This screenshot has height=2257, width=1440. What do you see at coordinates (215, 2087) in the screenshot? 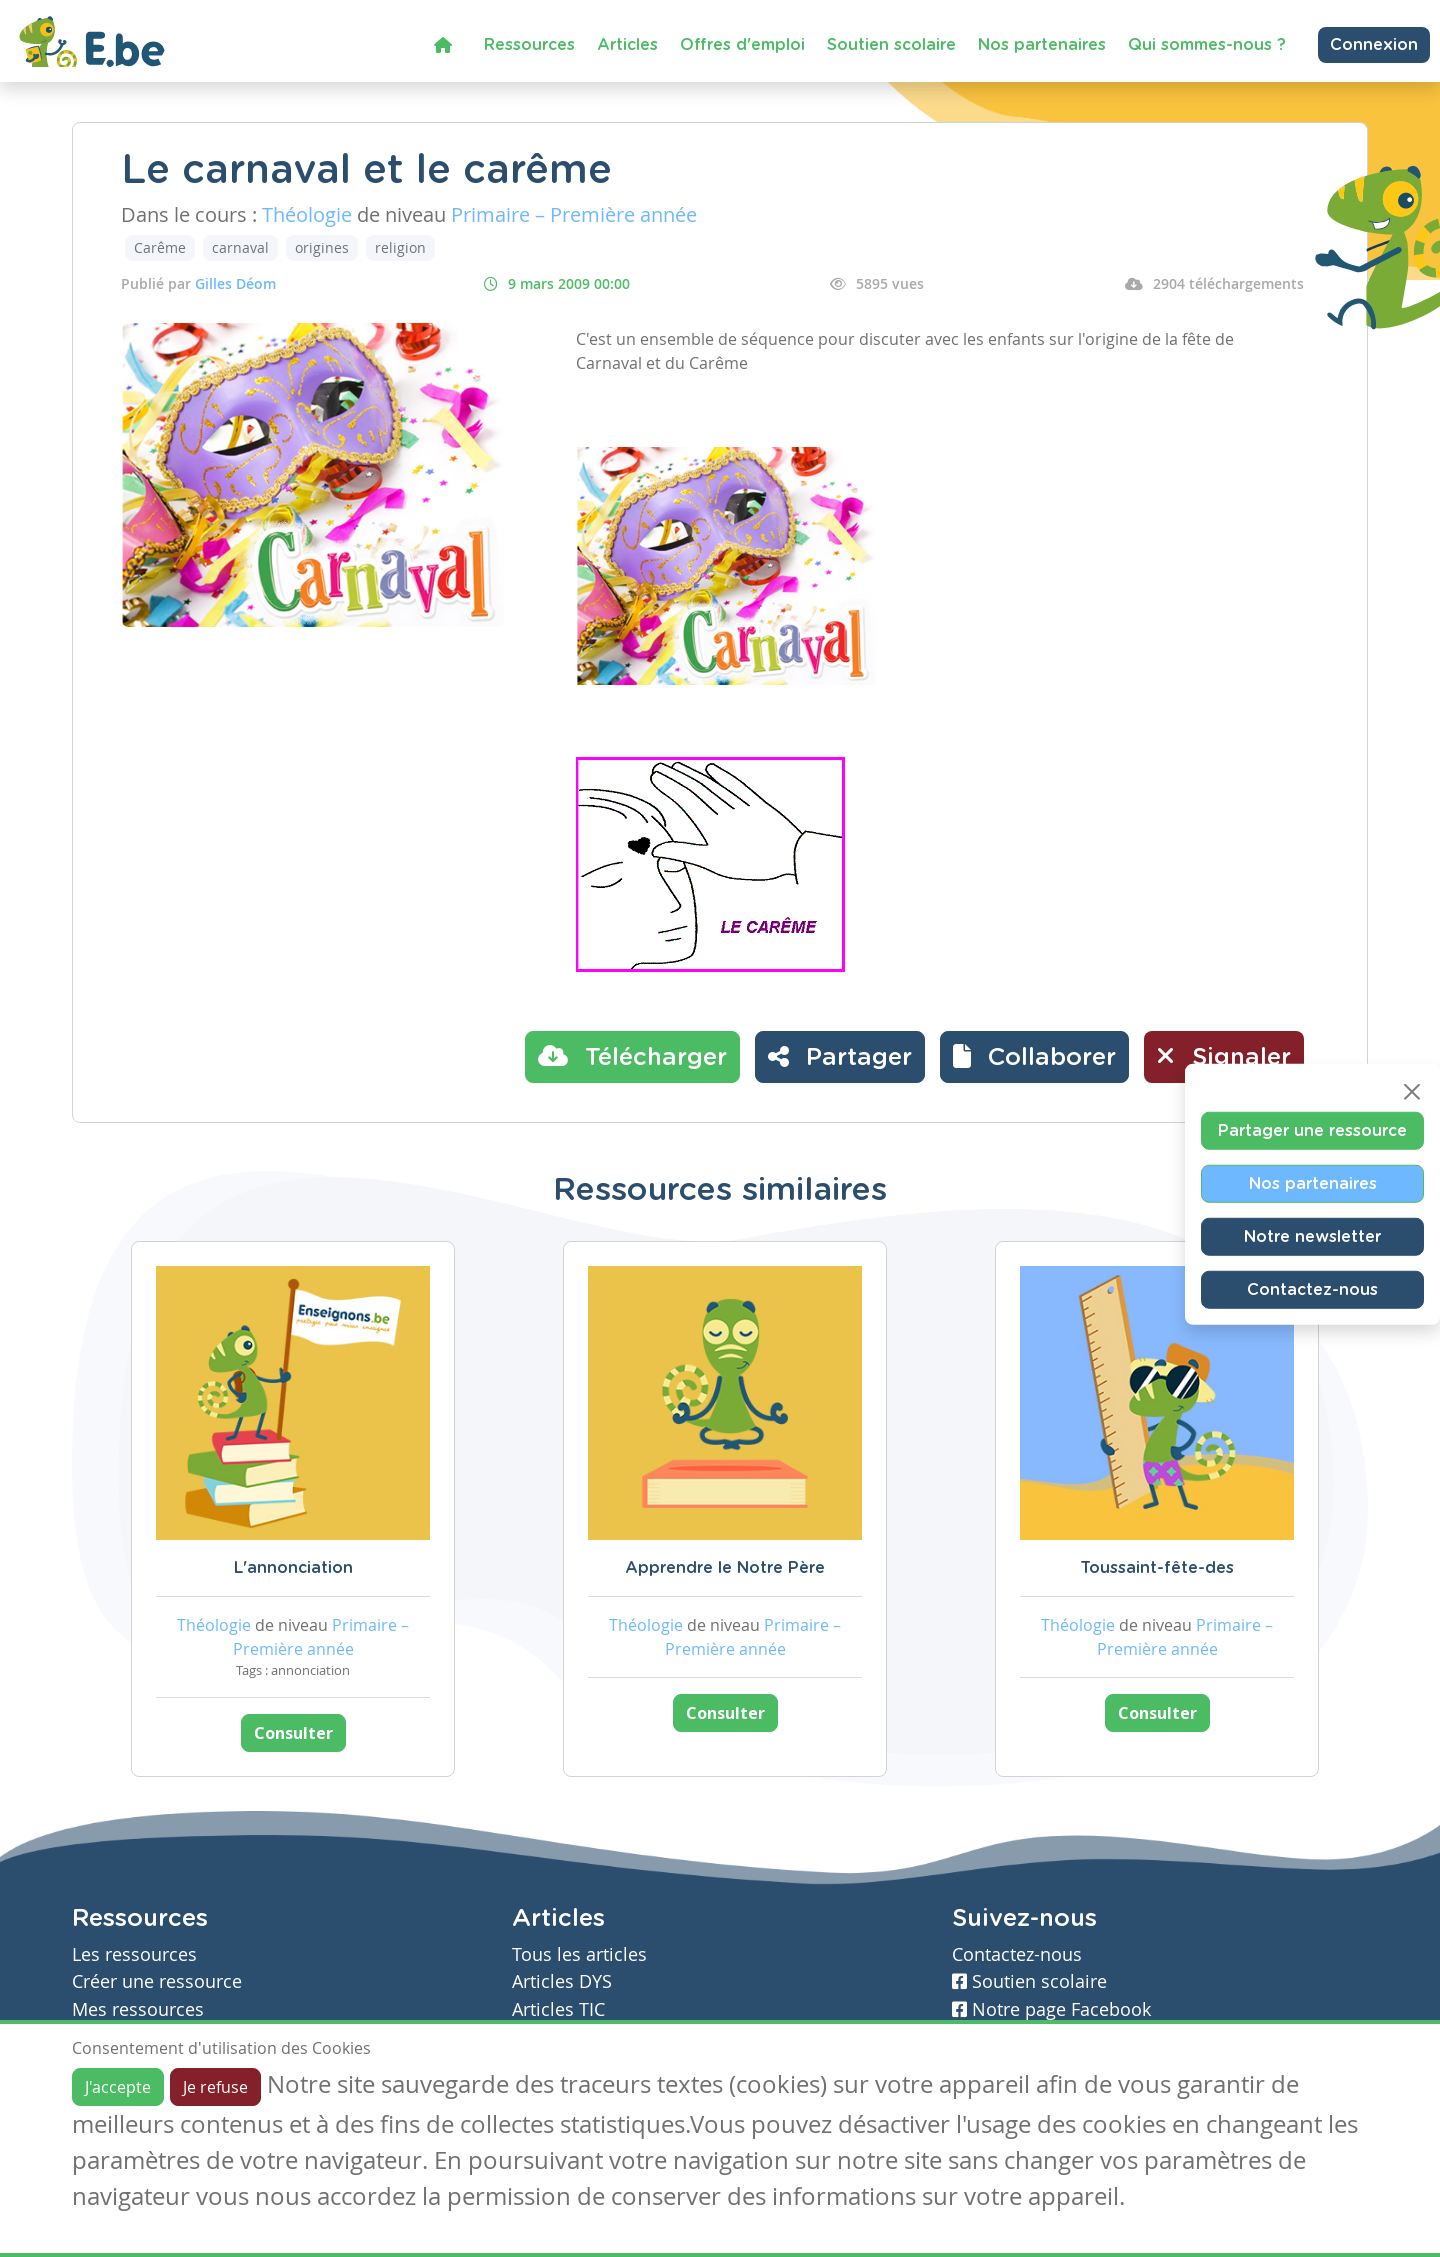
I see `Je refuse` at bounding box center [215, 2087].